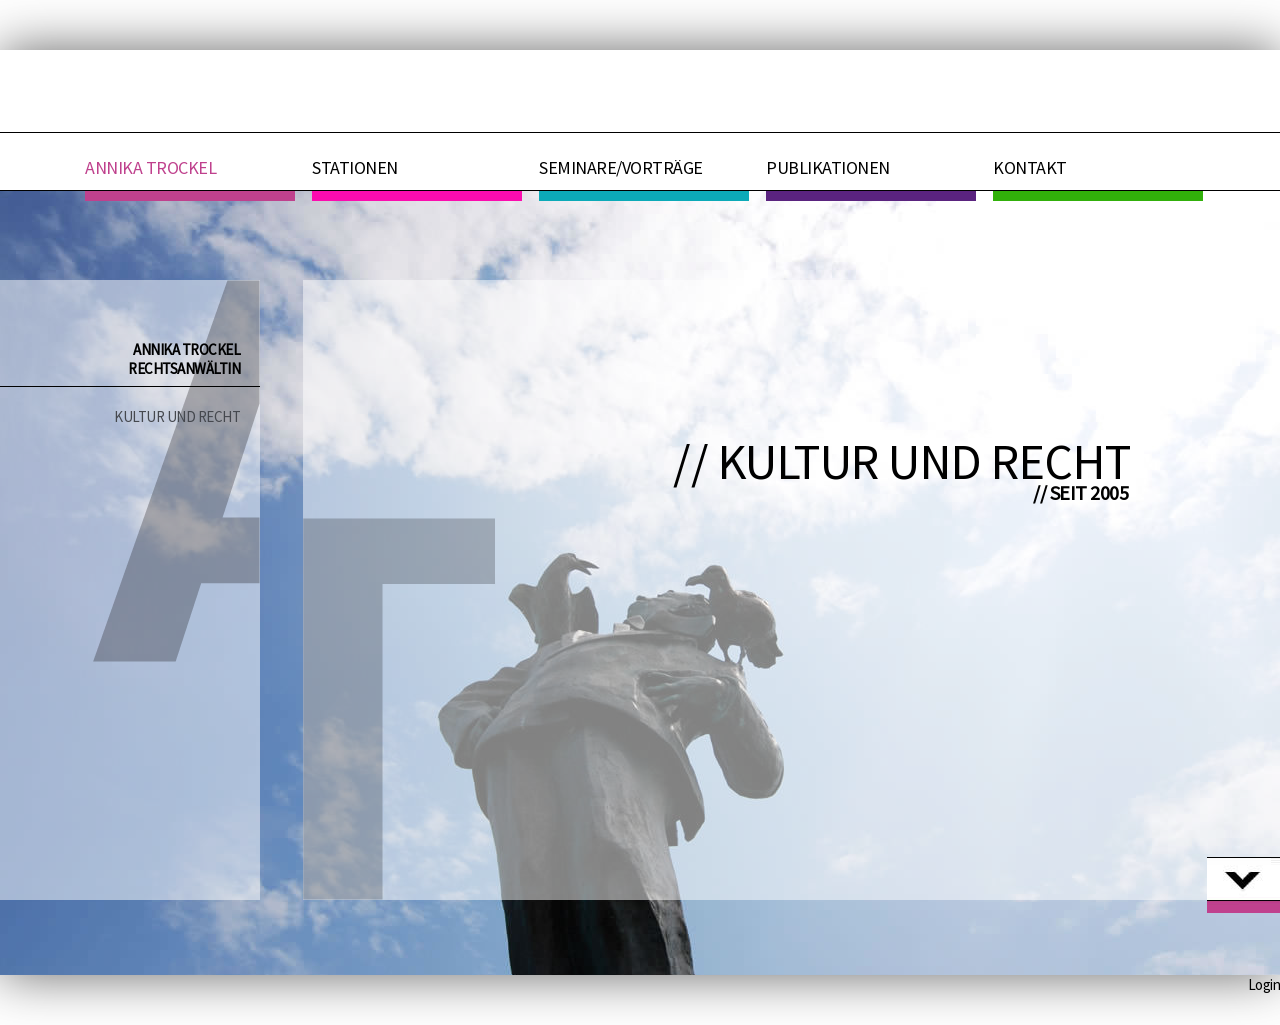 This screenshot has height=1025, width=1280. I want to click on Stationen, so click(355, 167).